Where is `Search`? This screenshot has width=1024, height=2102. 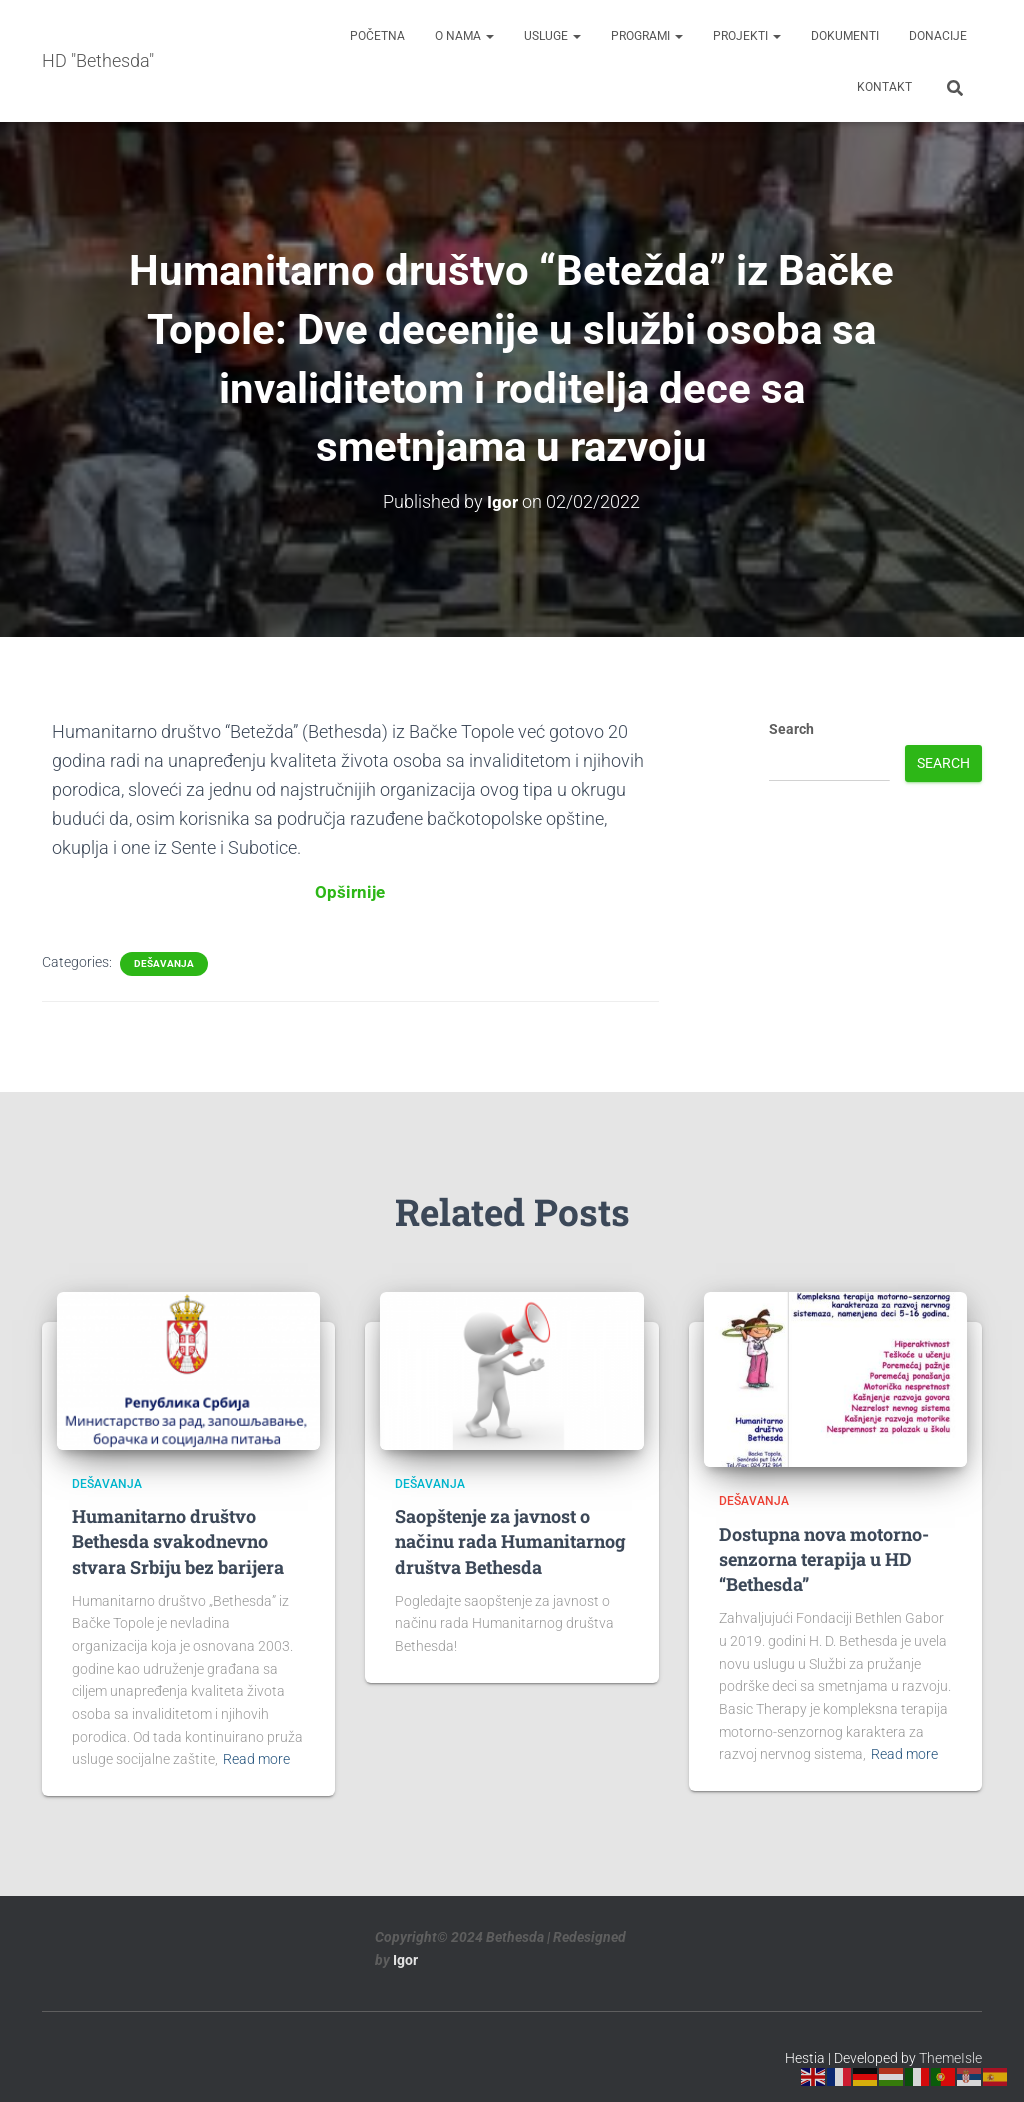 Search is located at coordinates (791, 728).